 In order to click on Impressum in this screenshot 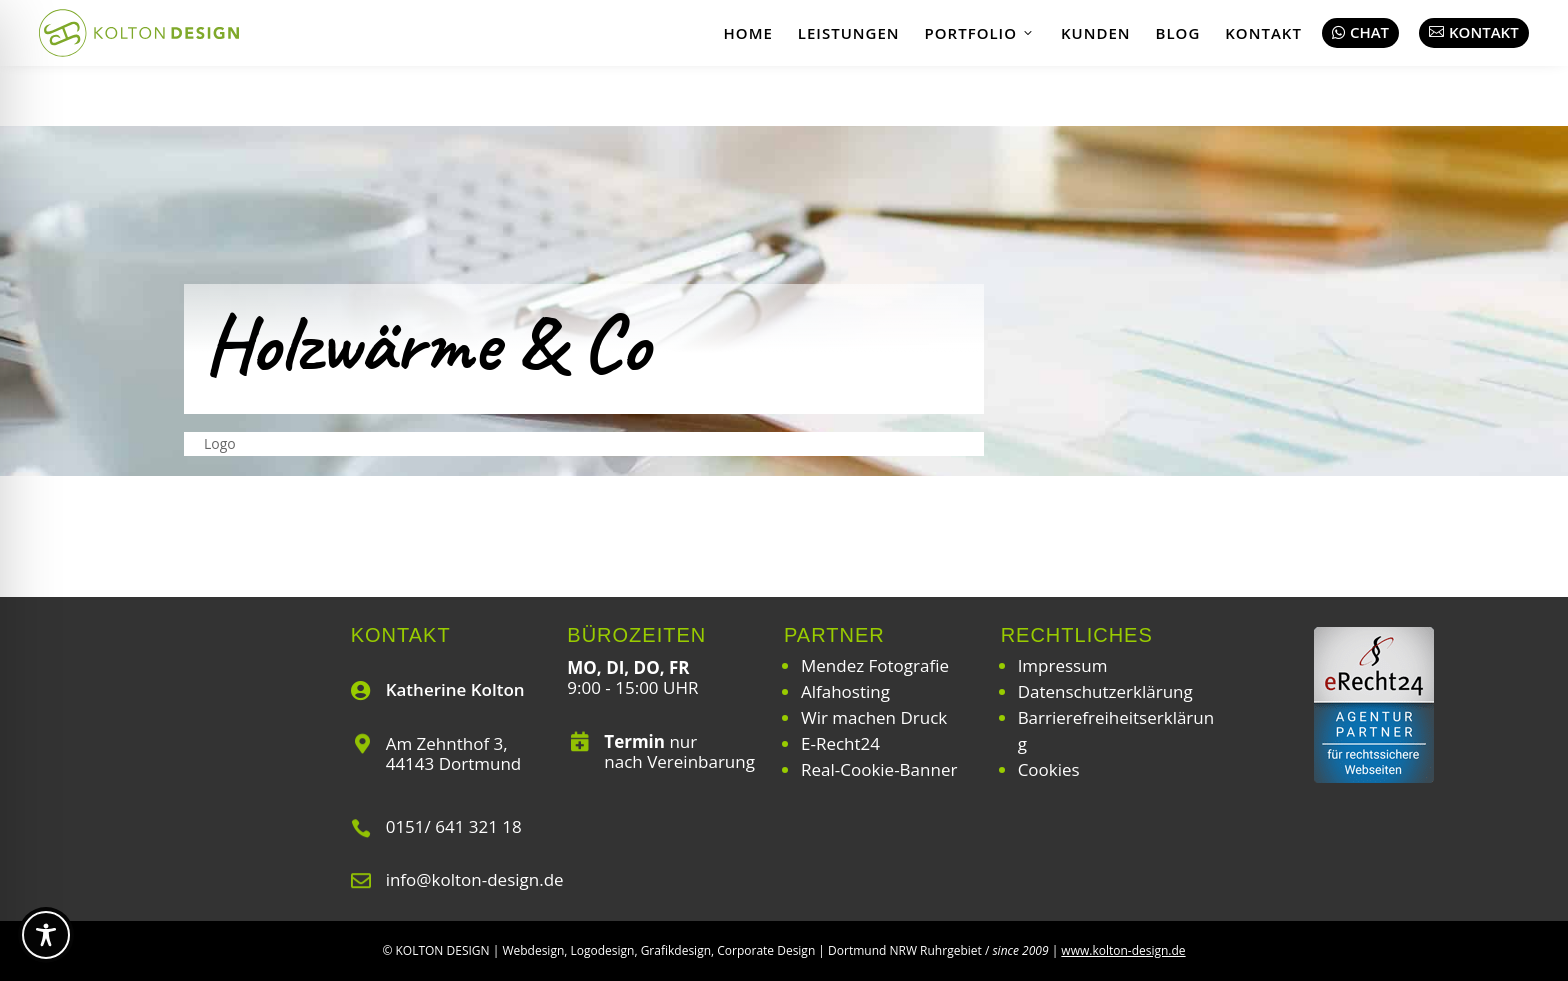, I will do `click(1063, 665)`.